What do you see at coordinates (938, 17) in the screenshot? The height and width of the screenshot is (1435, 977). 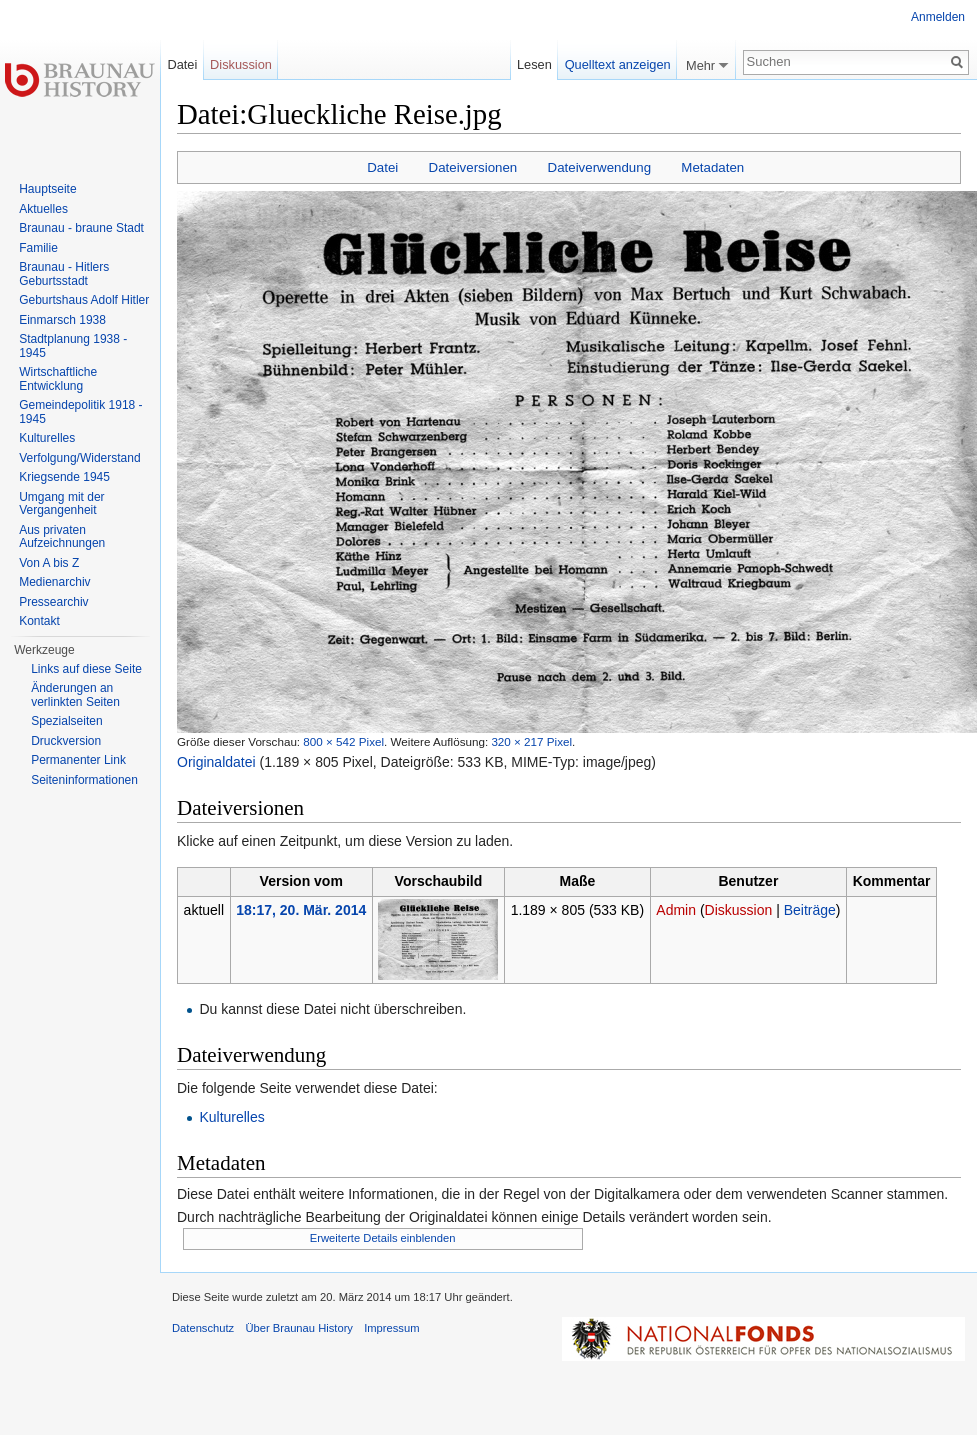 I see `Anmelden` at bounding box center [938, 17].